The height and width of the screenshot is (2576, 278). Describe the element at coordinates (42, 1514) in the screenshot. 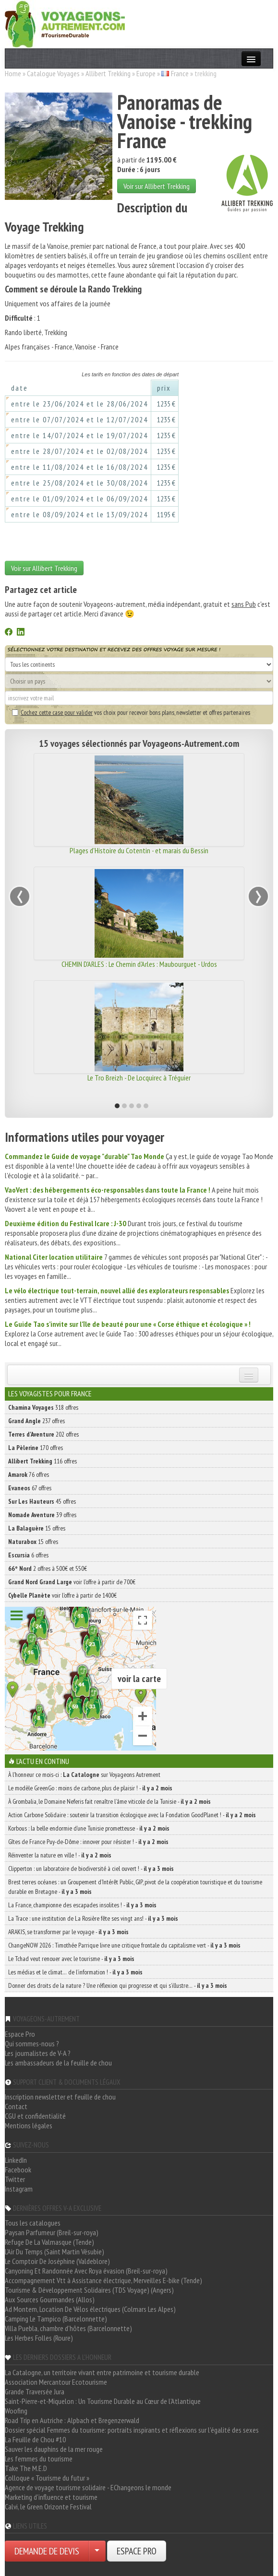

I see `39 offres` at that location.